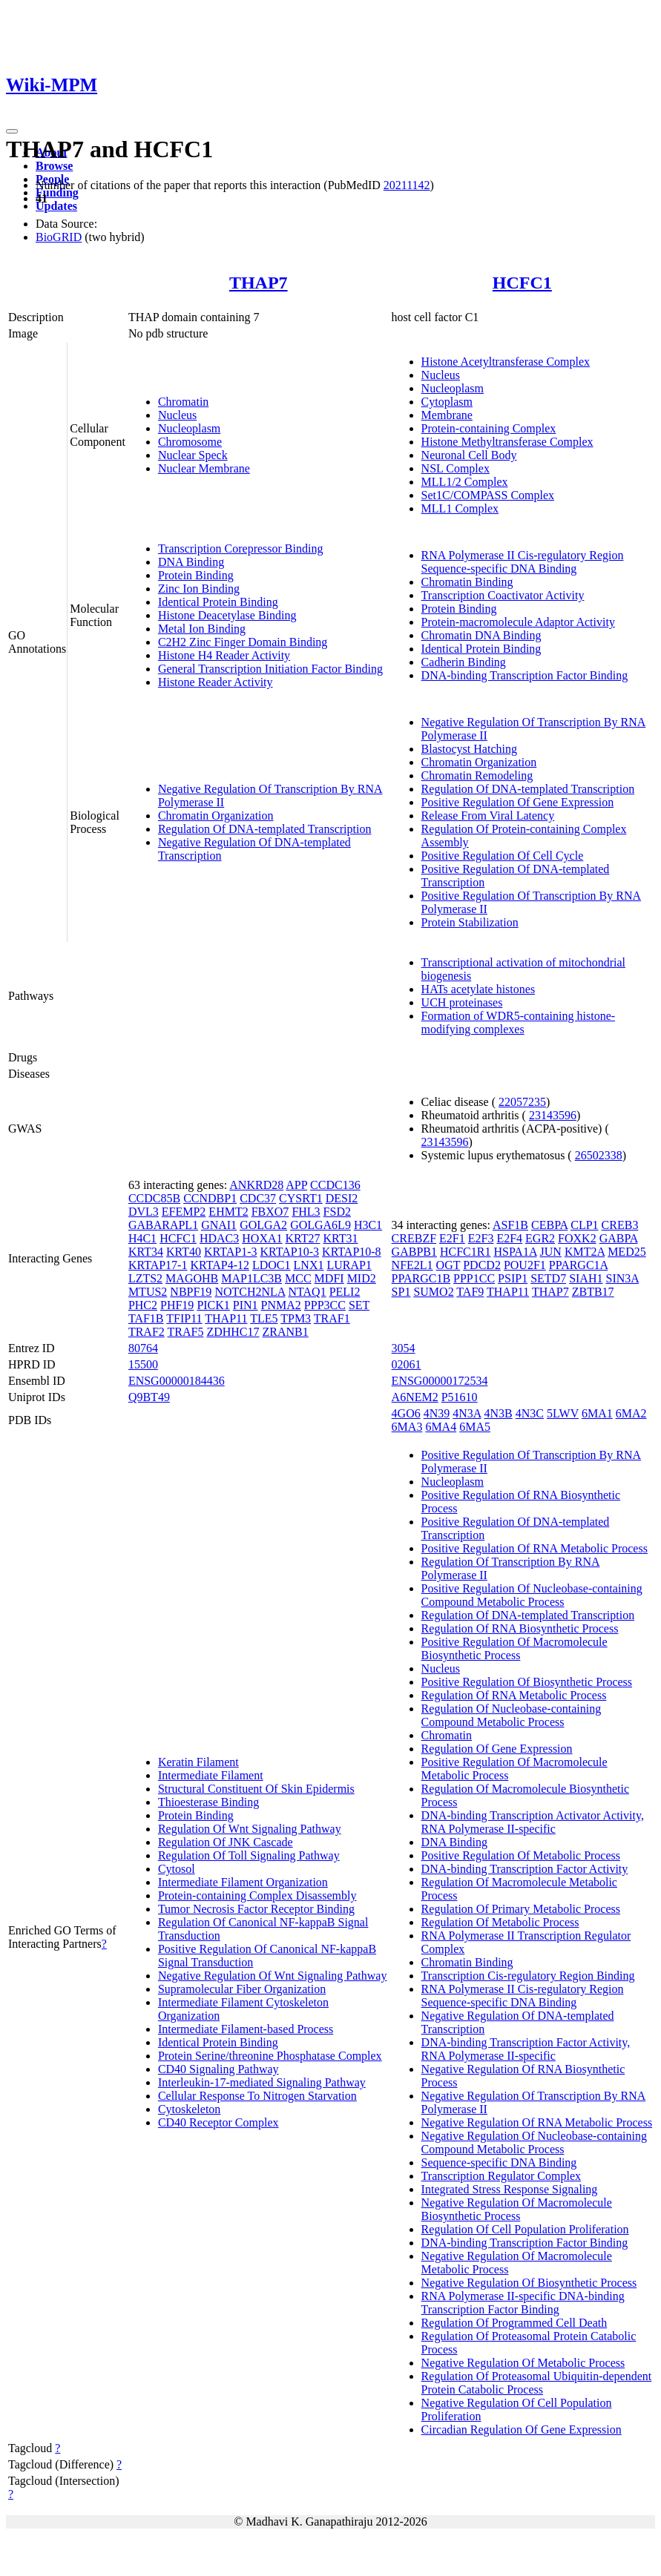 Image resolution: width=661 pixels, height=2576 pixels. What do you see at coordinates (401, 1291) in the screenshot?
I see `SP1` at bounding box center [401, 1291].